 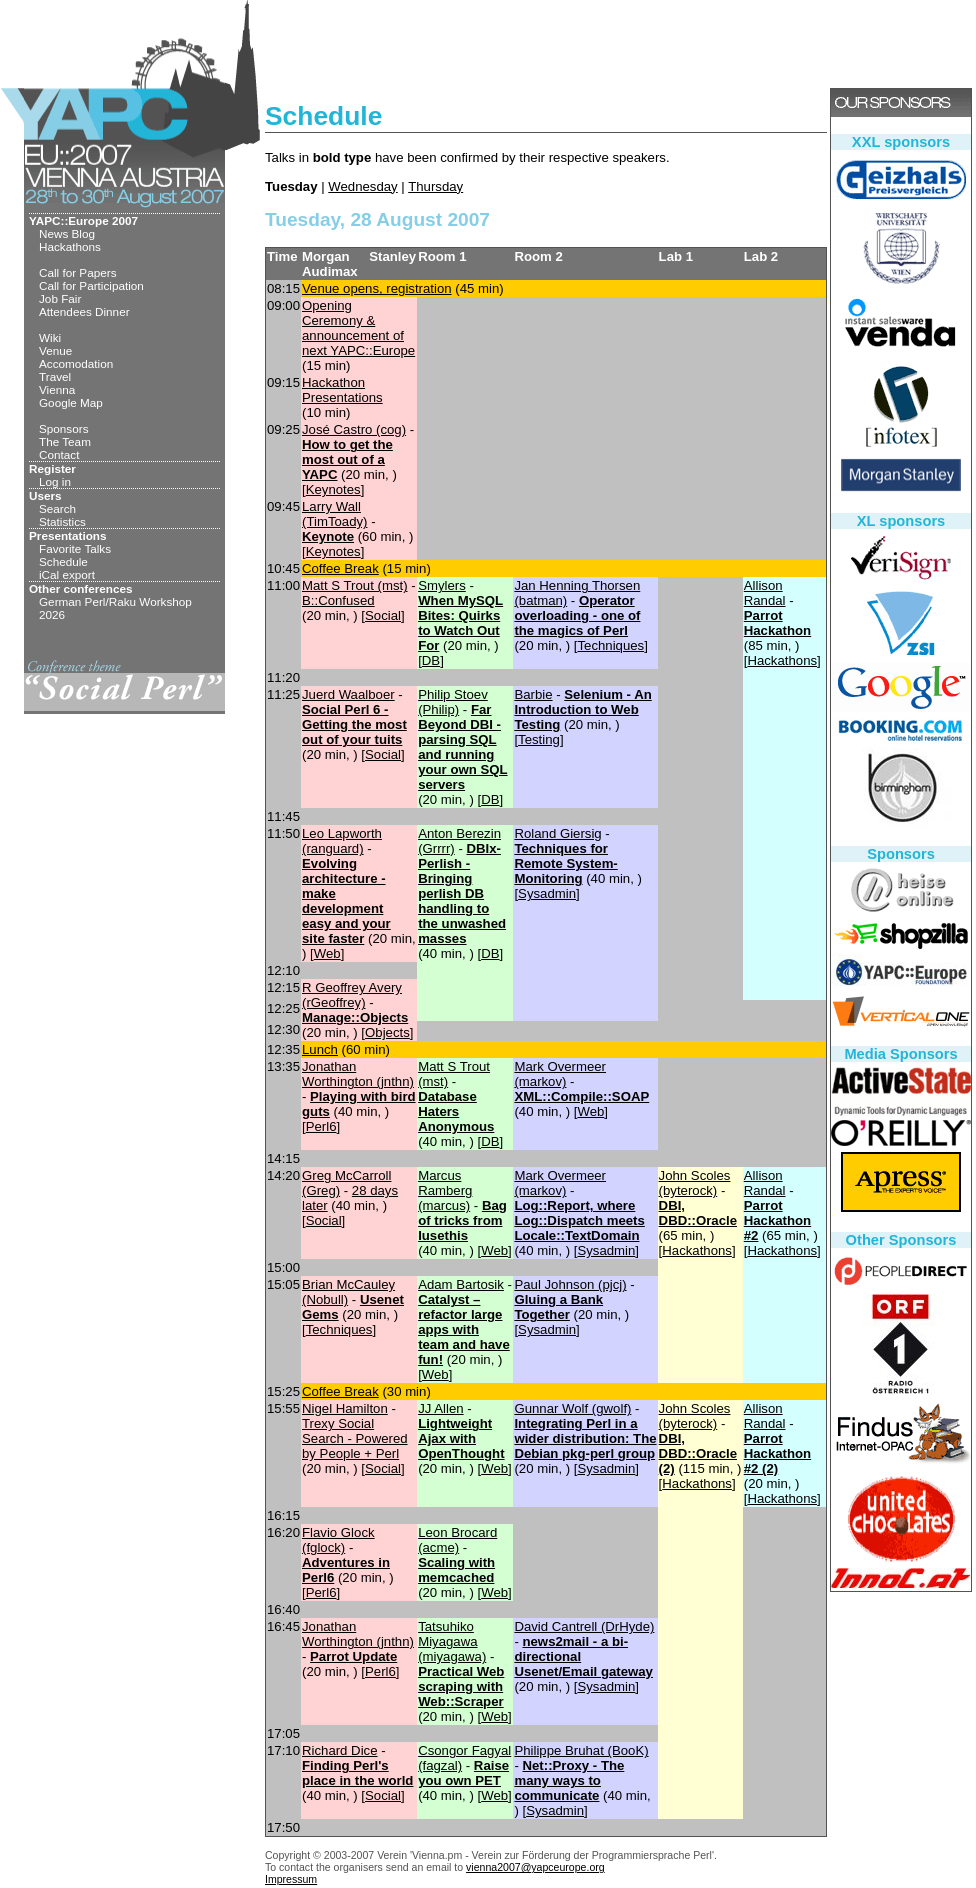 What do you see at coordinates (67, 233) in the screenshot?
I see `News Blog` at bounding box center [67, 233].